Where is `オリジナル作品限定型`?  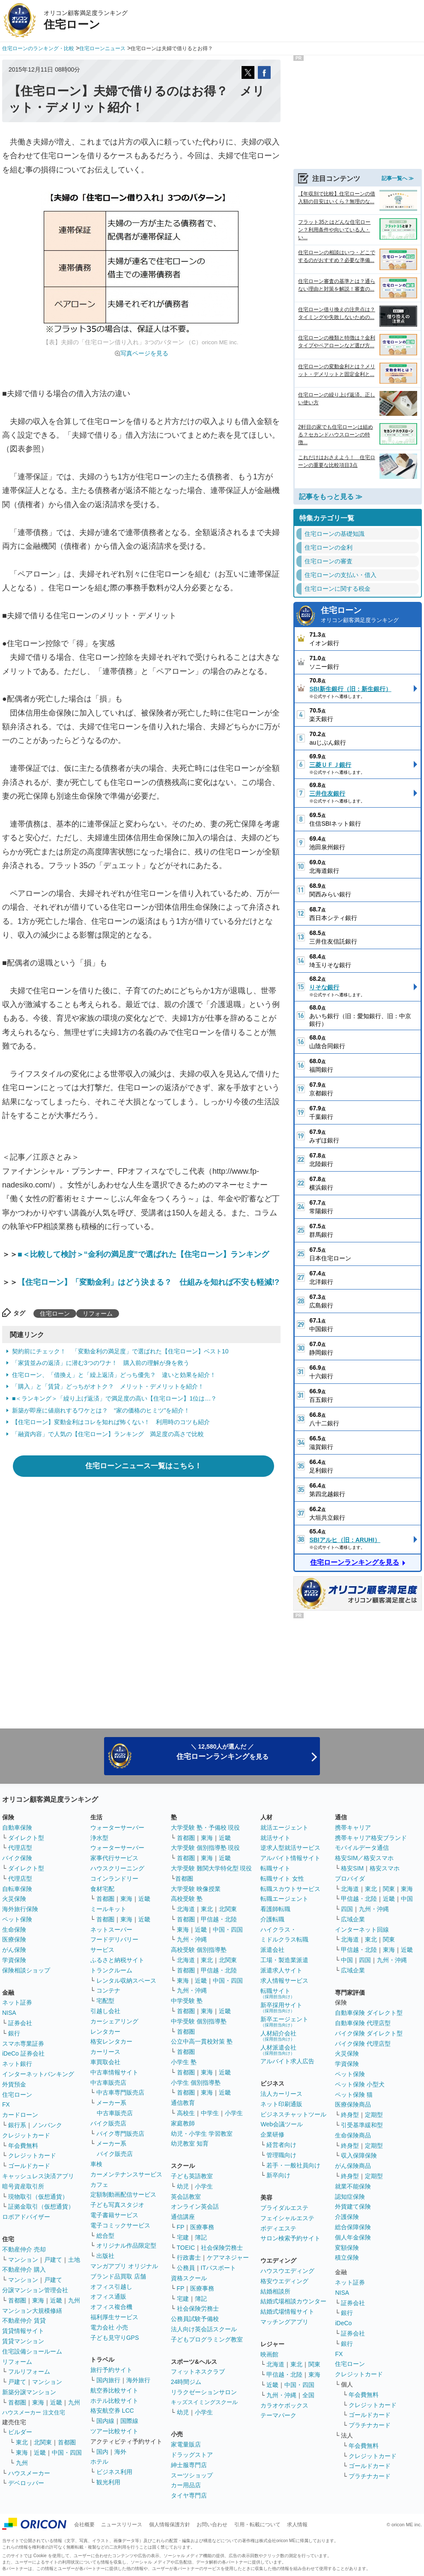 オリジナル作品限定型 is located at coordinates (126, 2245).